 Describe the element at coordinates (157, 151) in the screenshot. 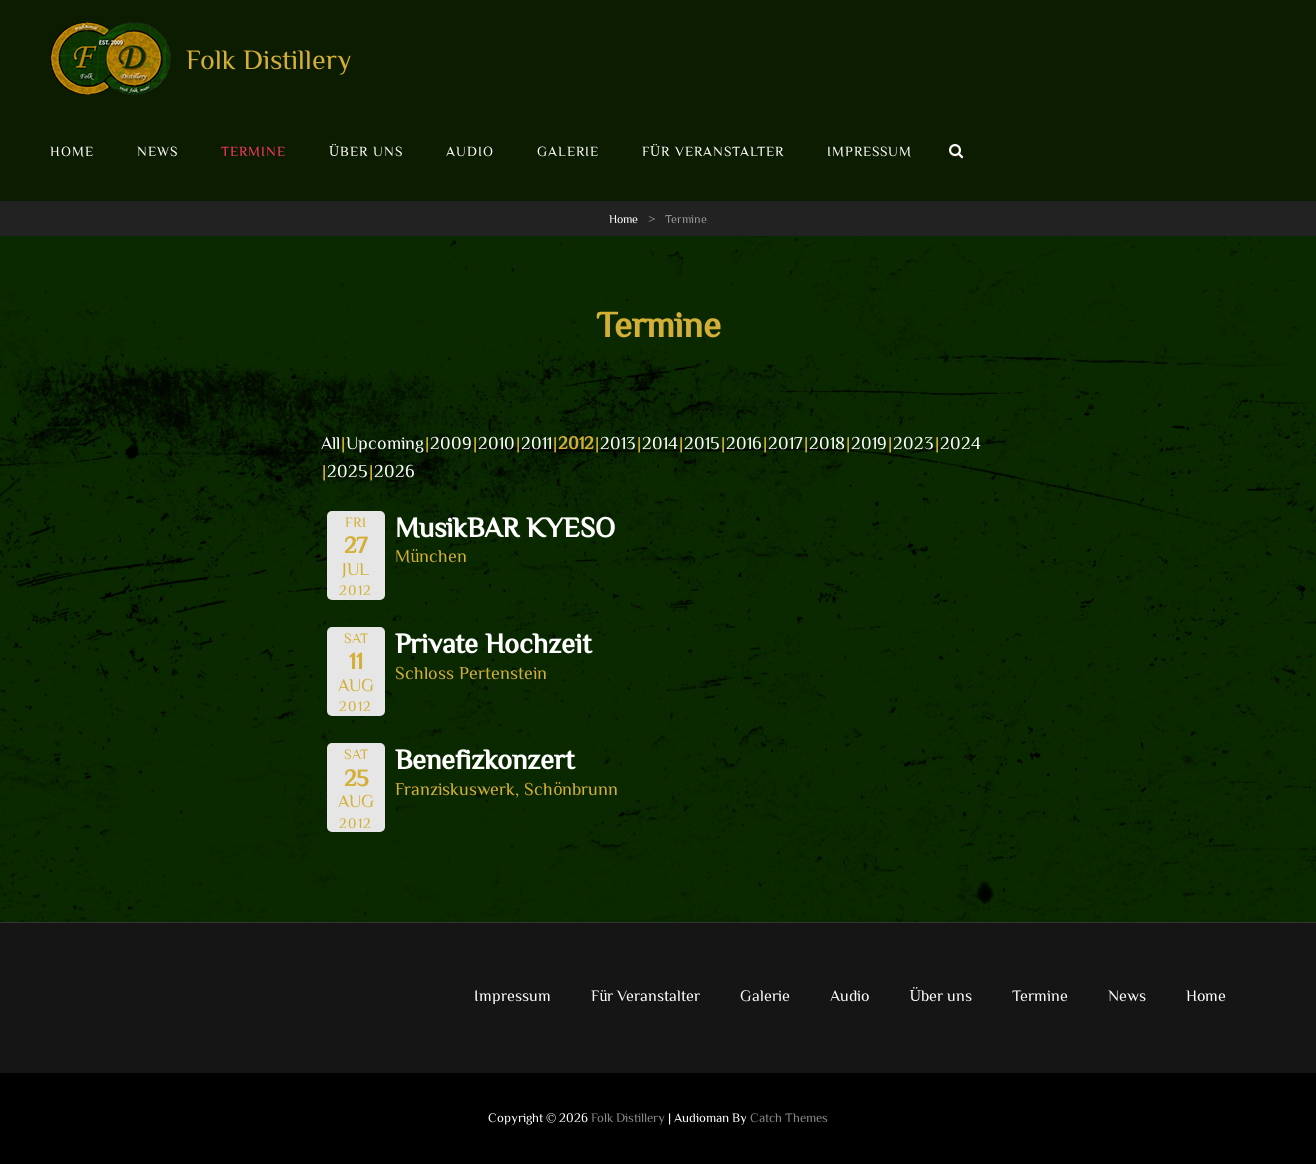

I see `News` at that location.